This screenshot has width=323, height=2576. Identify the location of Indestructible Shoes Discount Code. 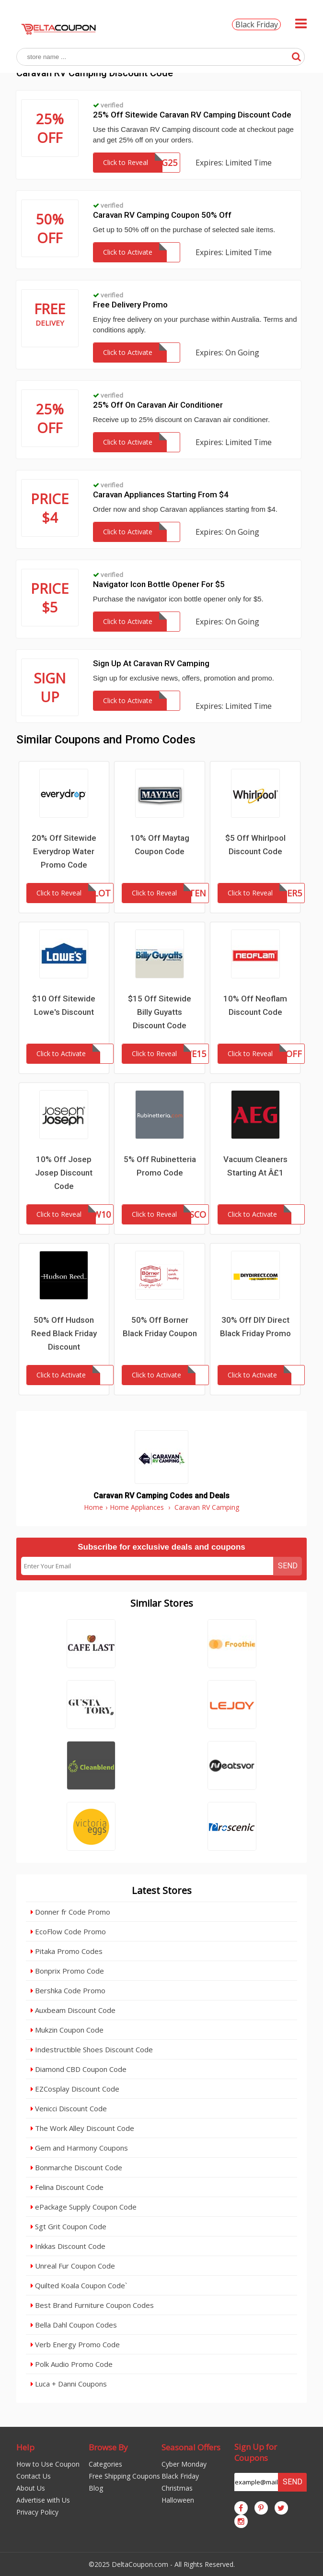
(92, 2049).